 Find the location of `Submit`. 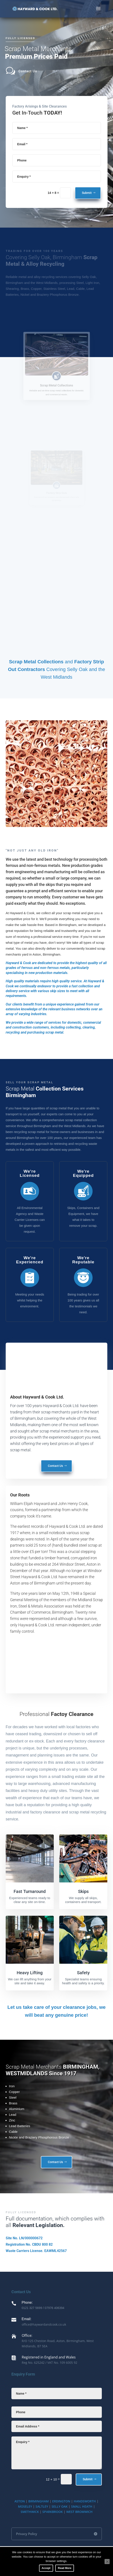

Submit is located at coordinates (83, 189).